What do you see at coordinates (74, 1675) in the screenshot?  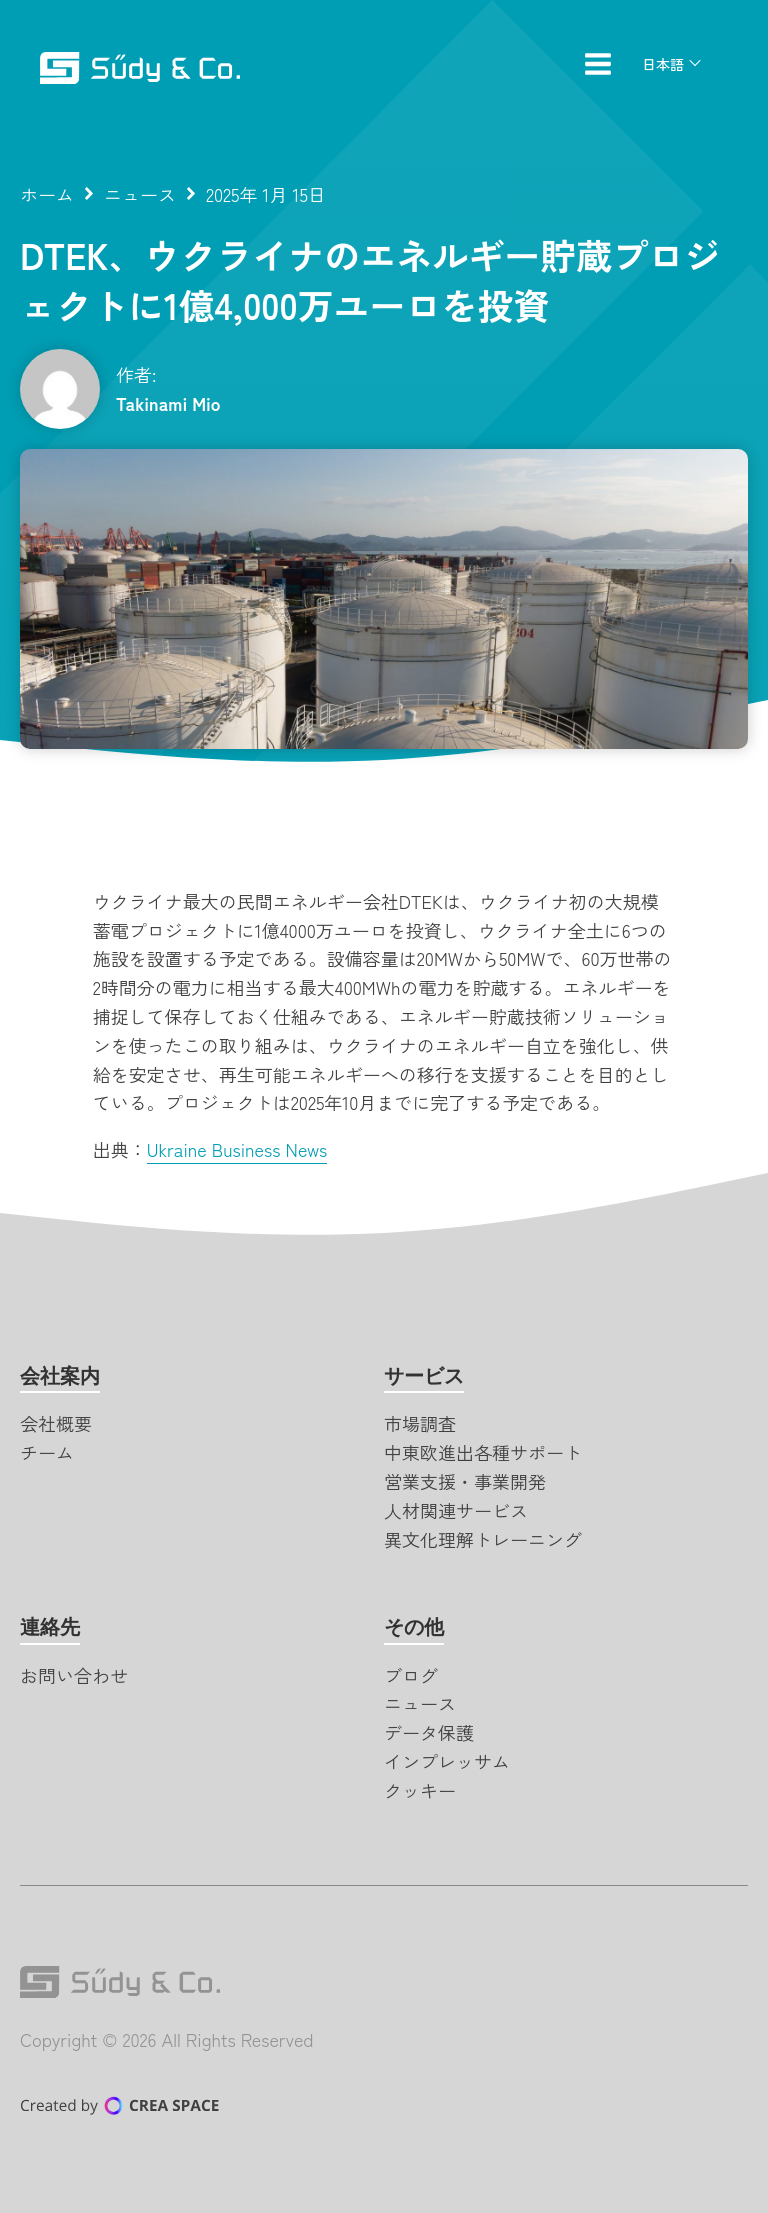 I see `お問い合わせ` at bounding box center [74, 1675].